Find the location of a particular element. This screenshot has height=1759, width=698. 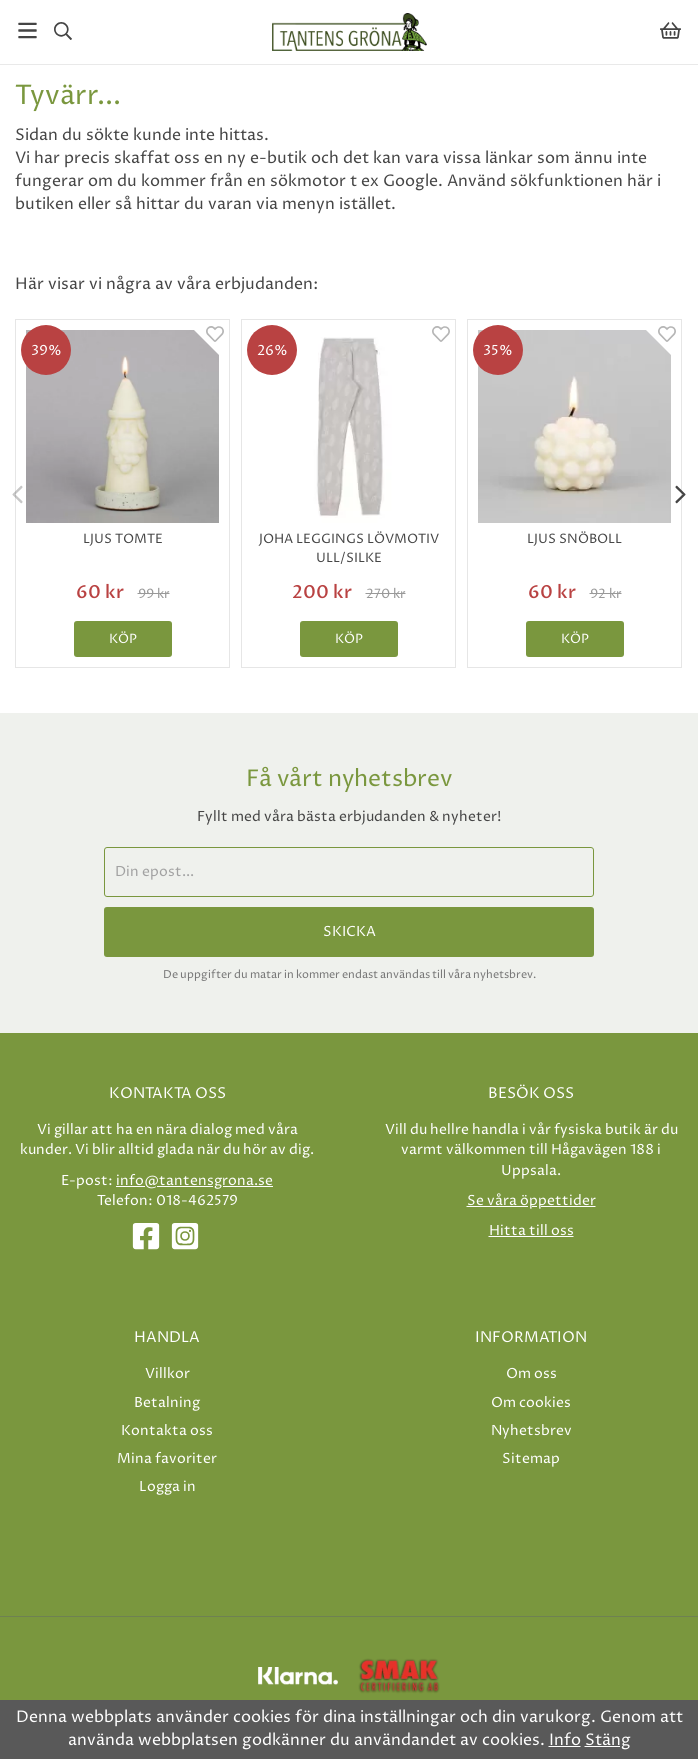

Om oss is located at coordinates (531, 1373).